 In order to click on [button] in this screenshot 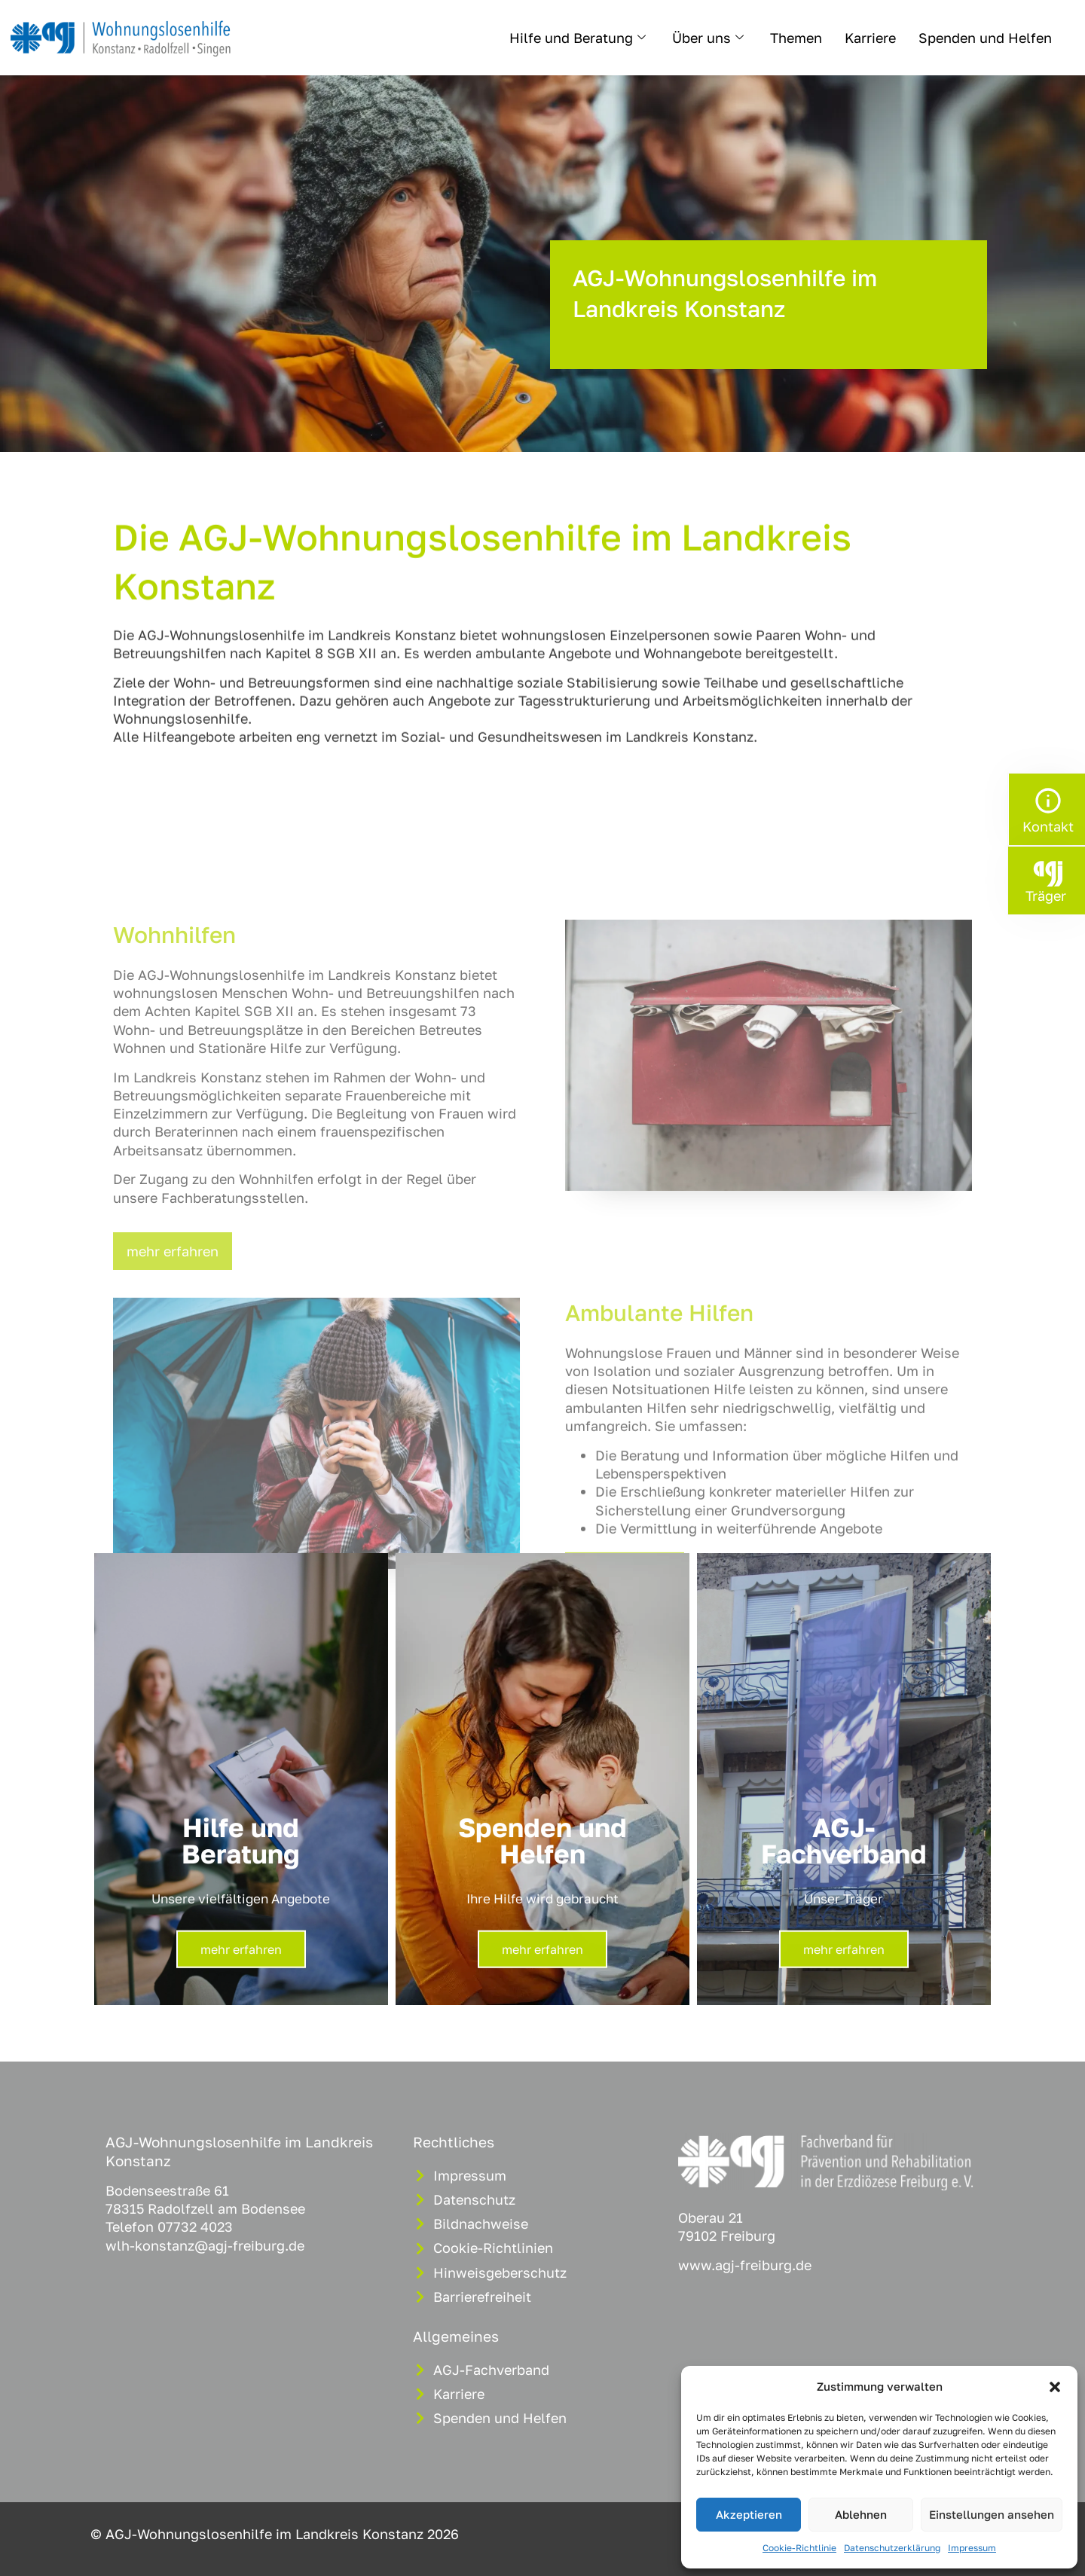, I will do `click(1054, 2386)`.